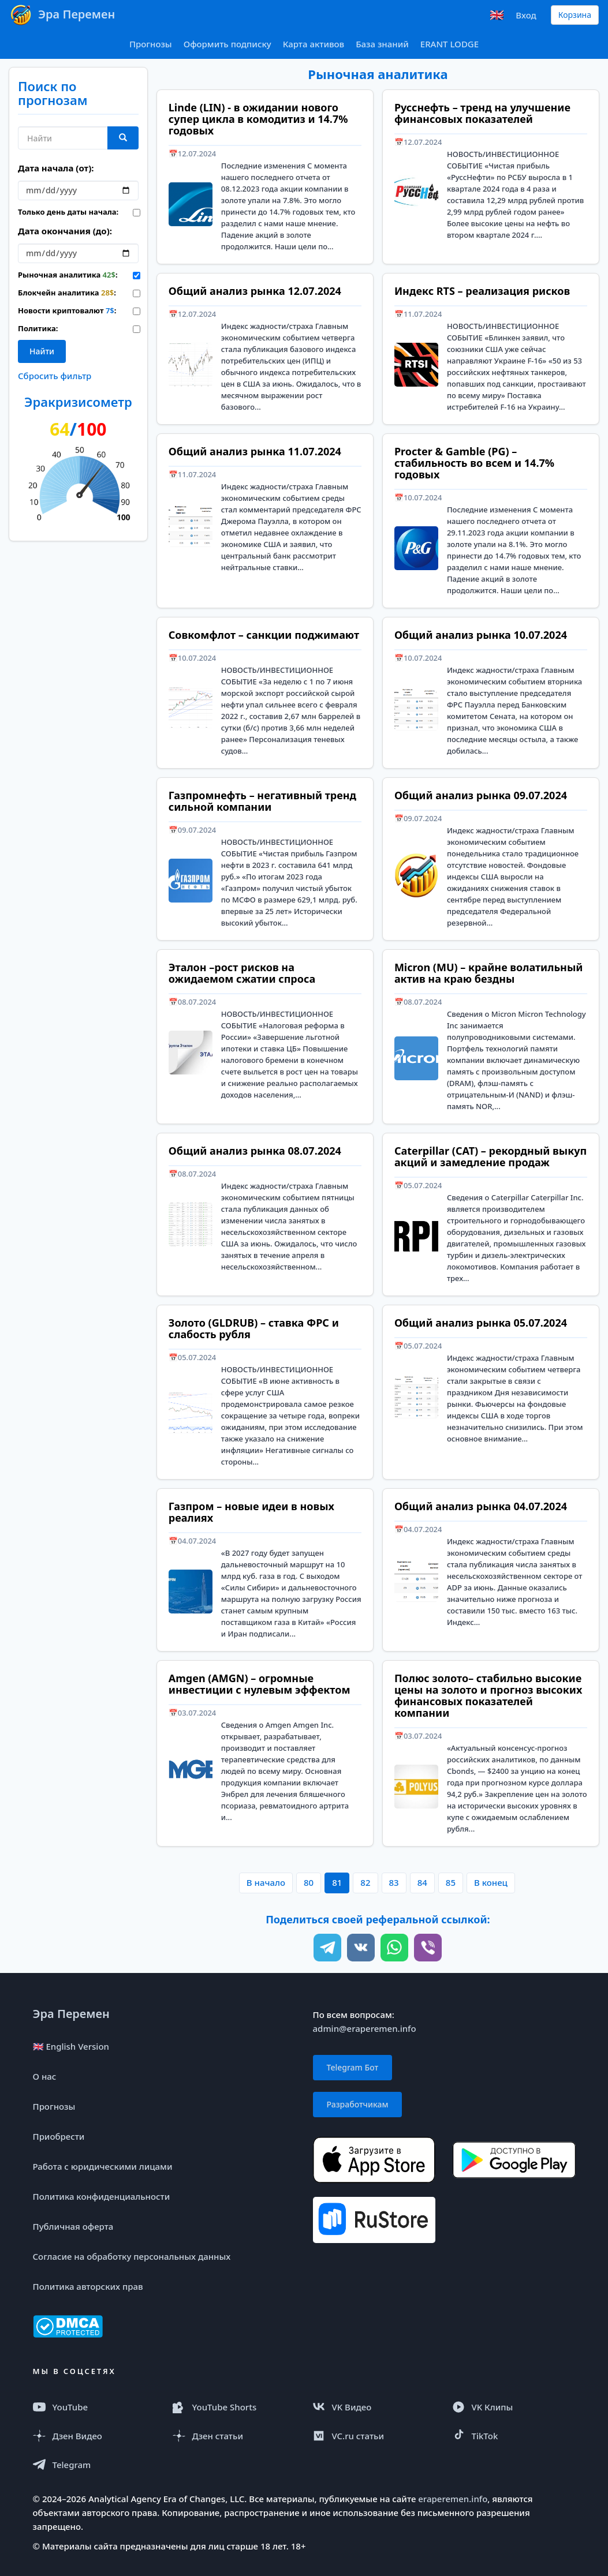 This screenshot has height=2576, width=608. I want to click on Эталон –рост рисков на ожидаемом сжатии спроса, so click(242, 972).